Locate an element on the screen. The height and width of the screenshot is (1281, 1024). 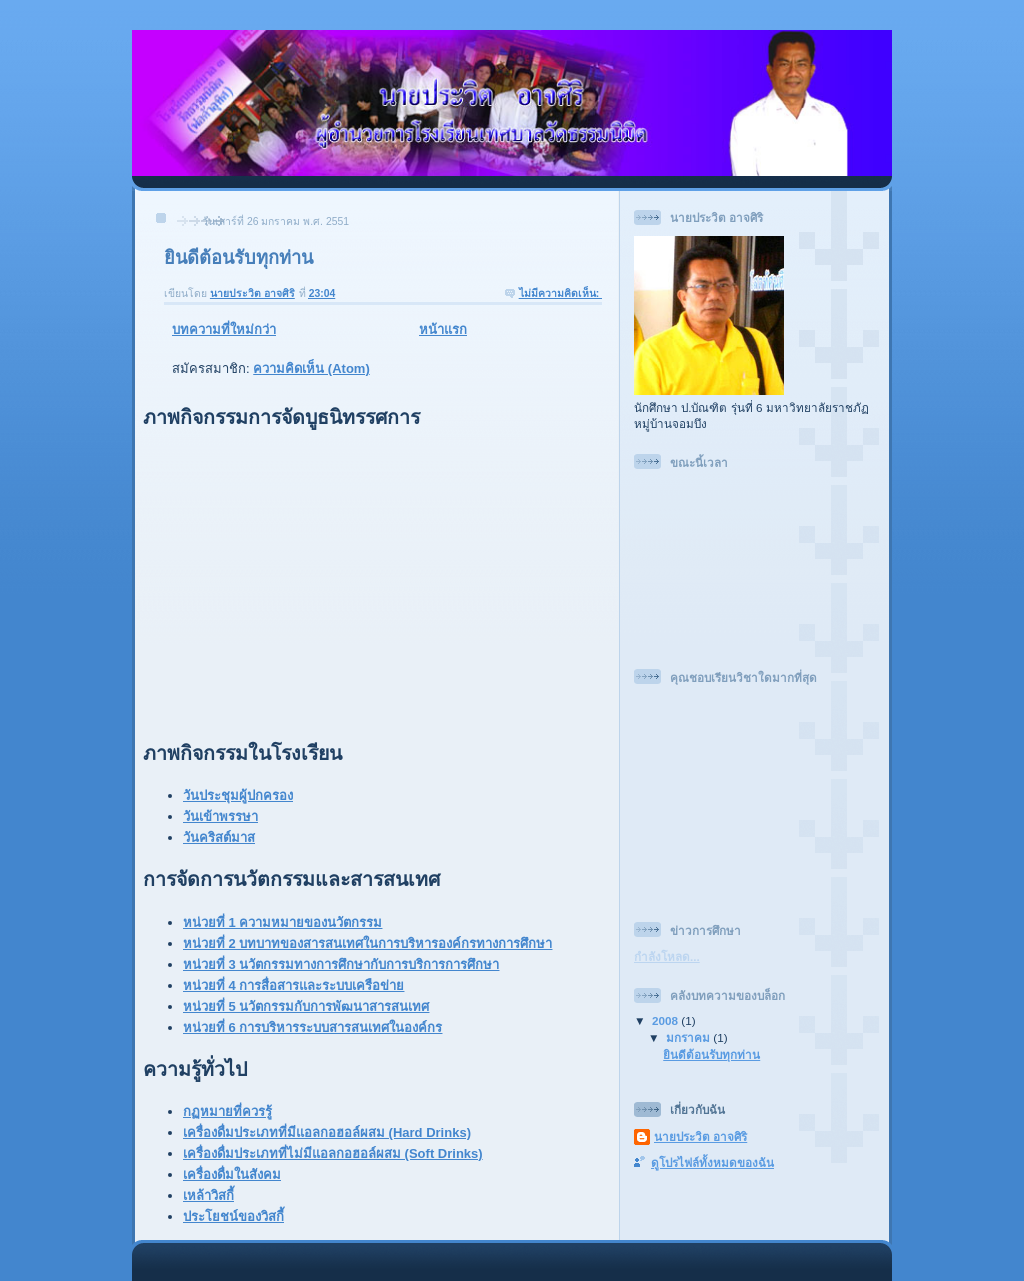
วันประชุมผู้ปกครอง is located at coordinates (238, 795).